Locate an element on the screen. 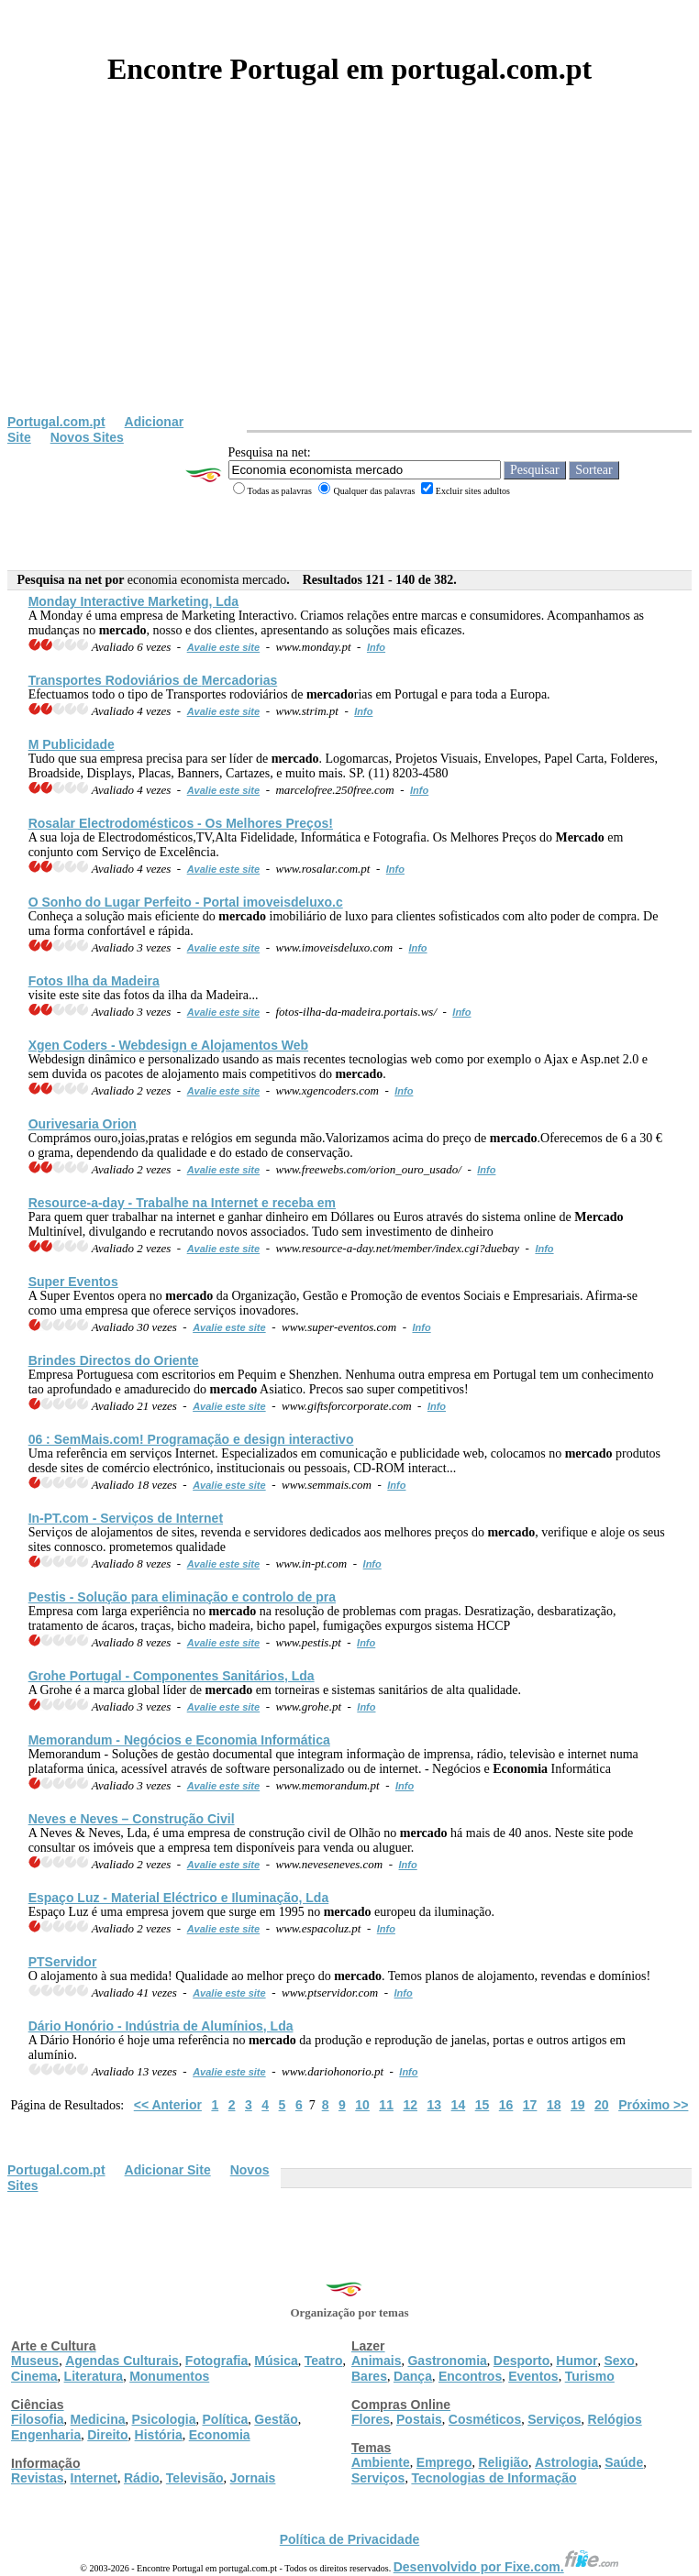 The height and width of the screenshot is (2576, 699). Postais is located at coordinates (419, 2419).